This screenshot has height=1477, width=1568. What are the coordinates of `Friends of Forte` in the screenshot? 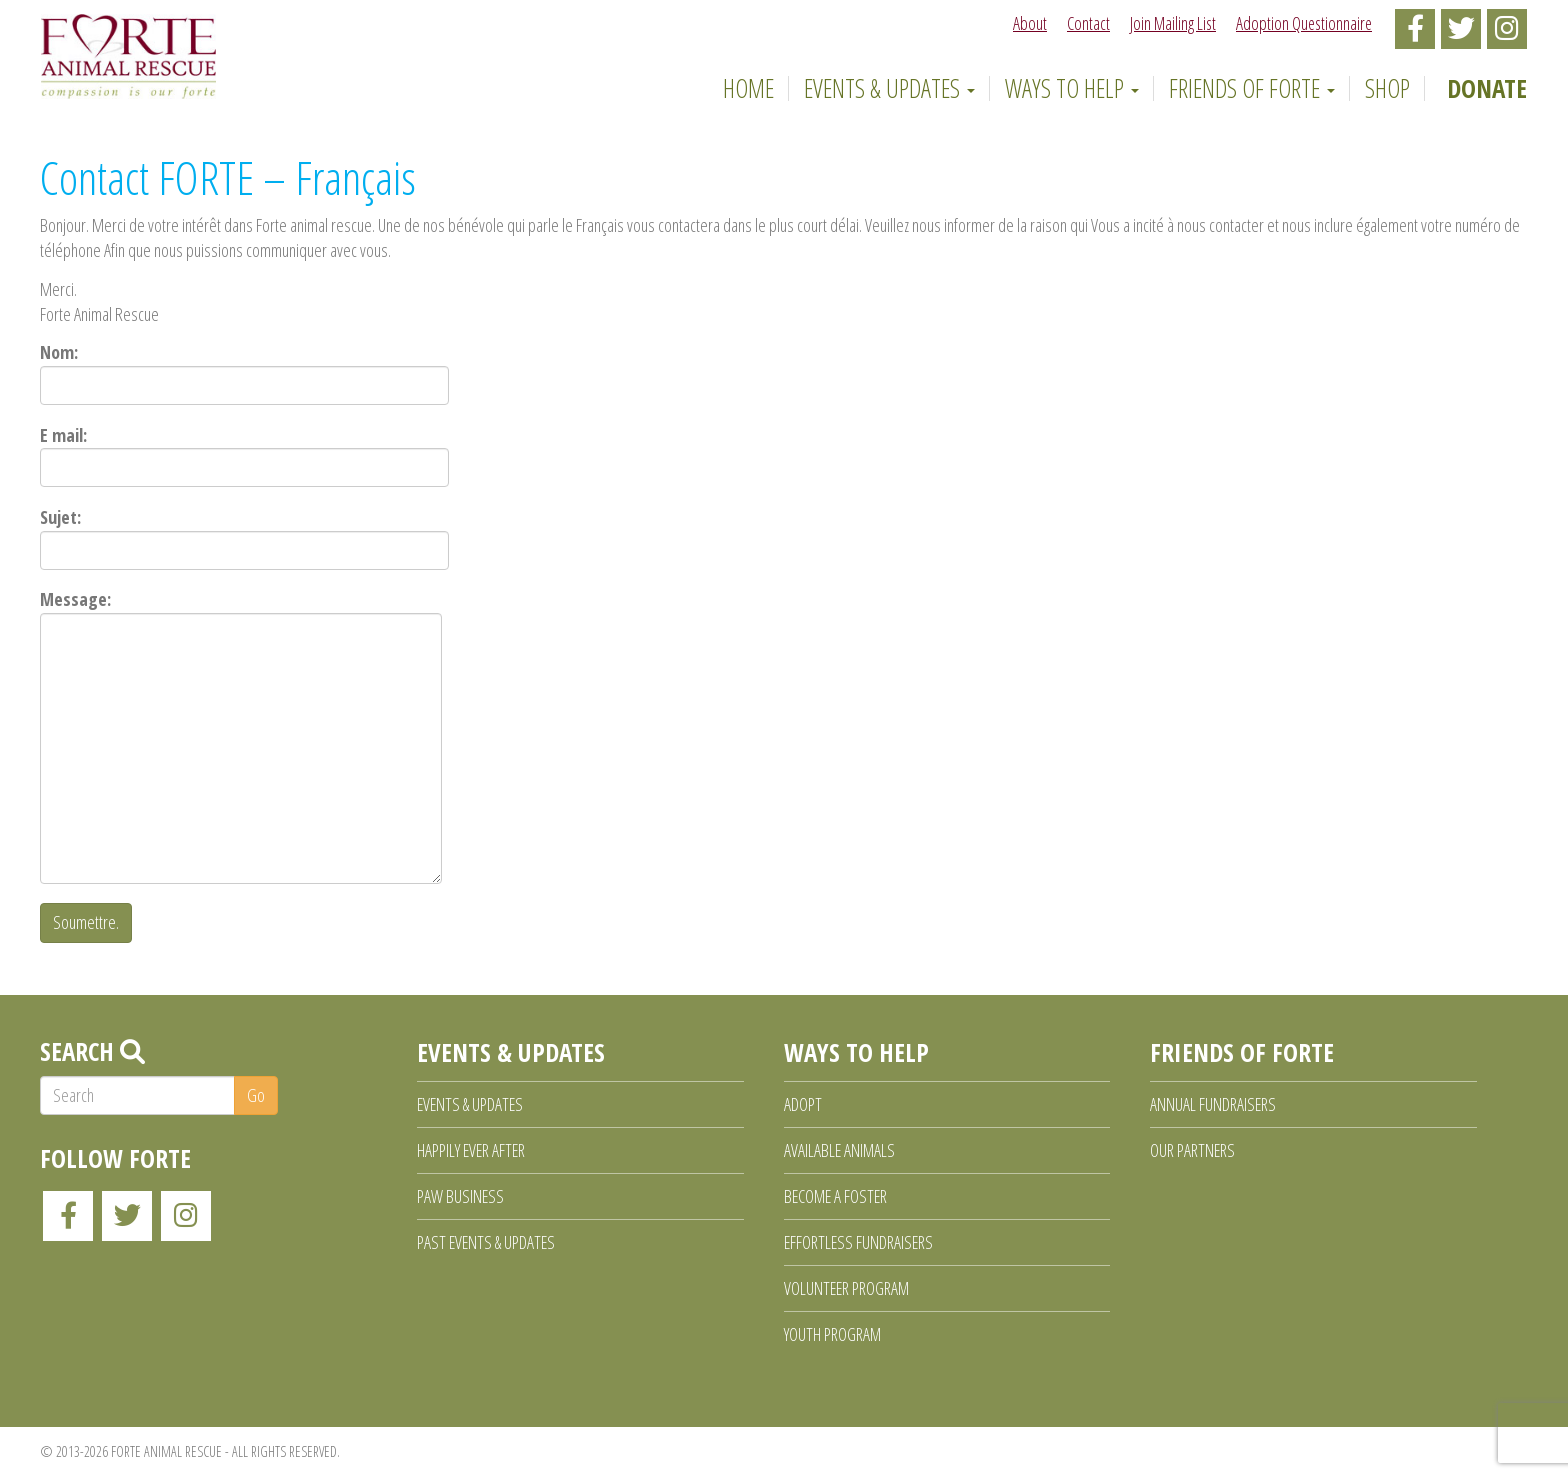 It's located at (1252, 88).